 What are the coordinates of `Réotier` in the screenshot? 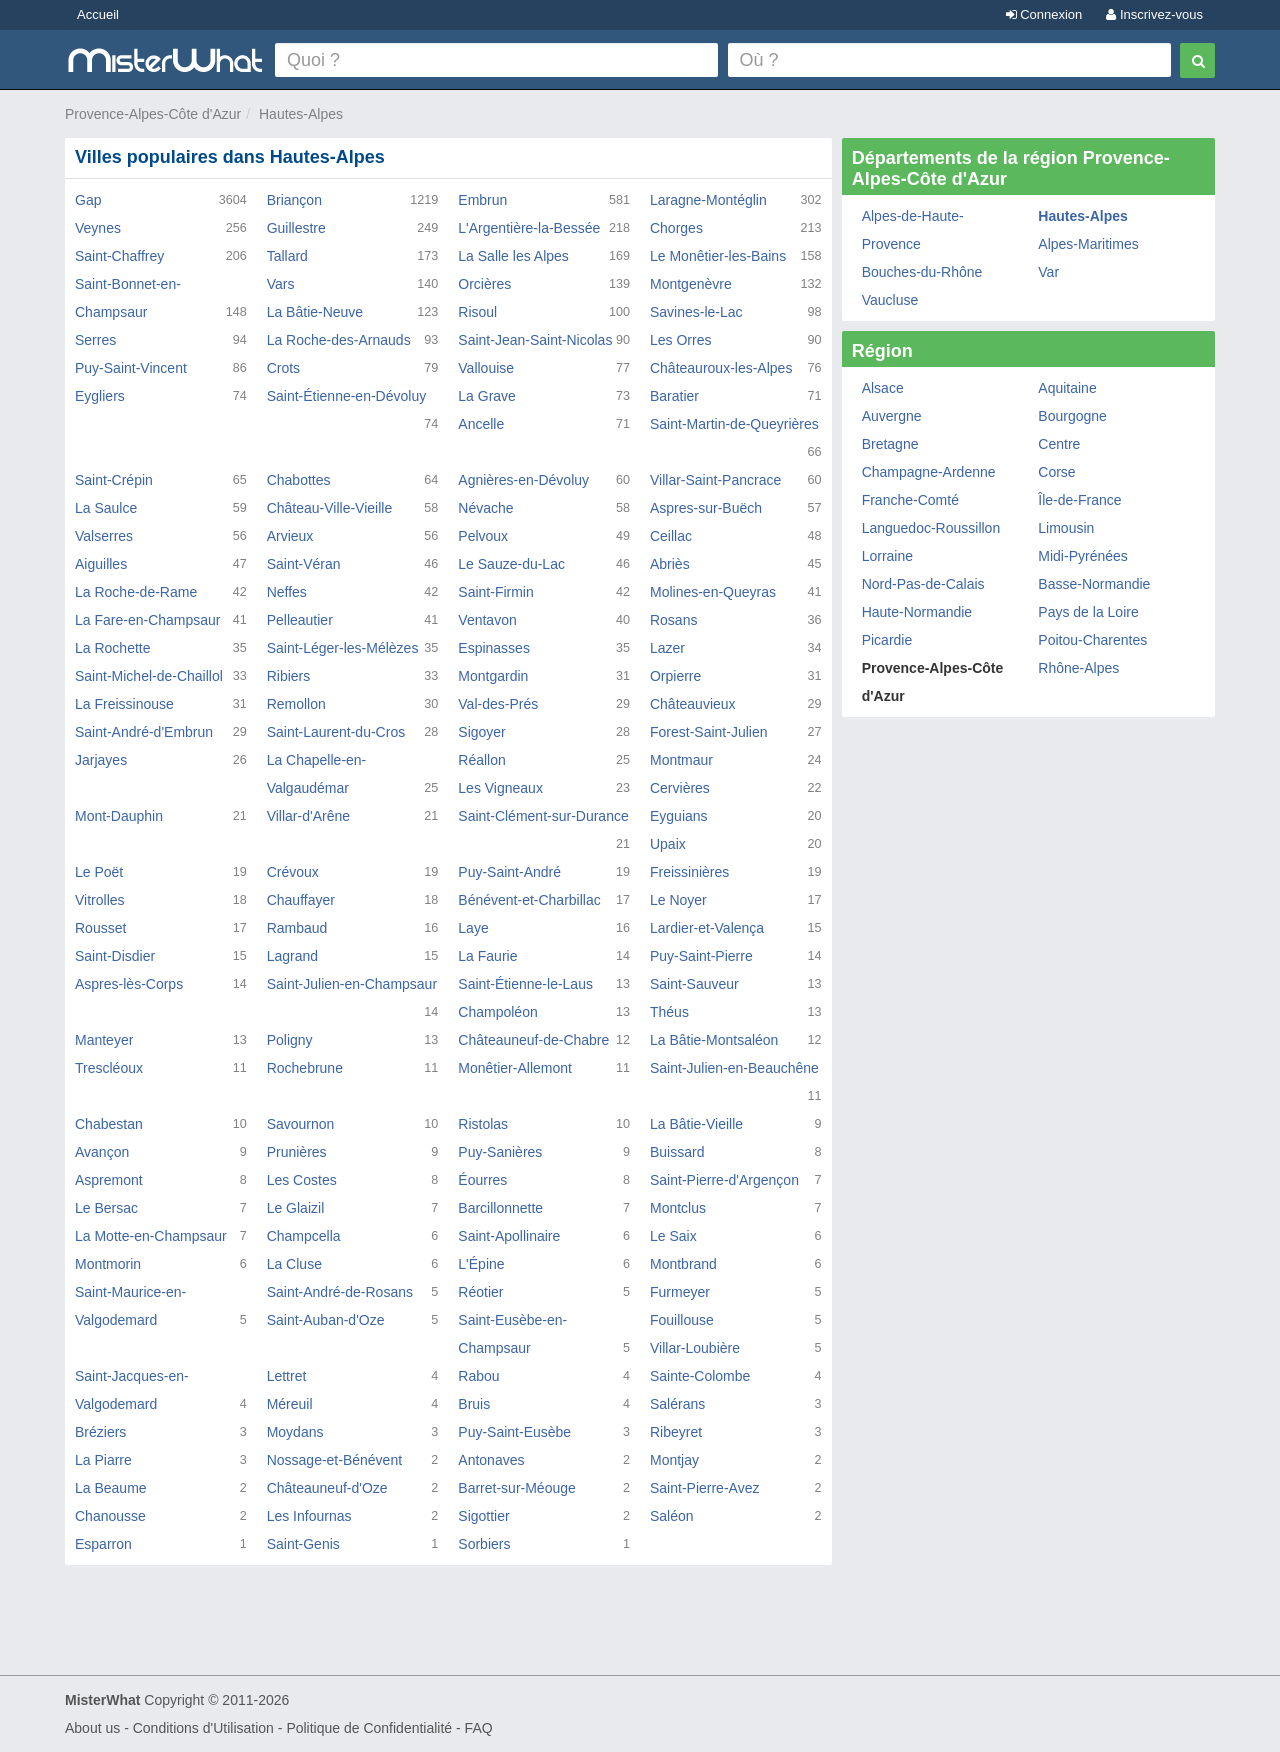 It's located at (480, 1292).